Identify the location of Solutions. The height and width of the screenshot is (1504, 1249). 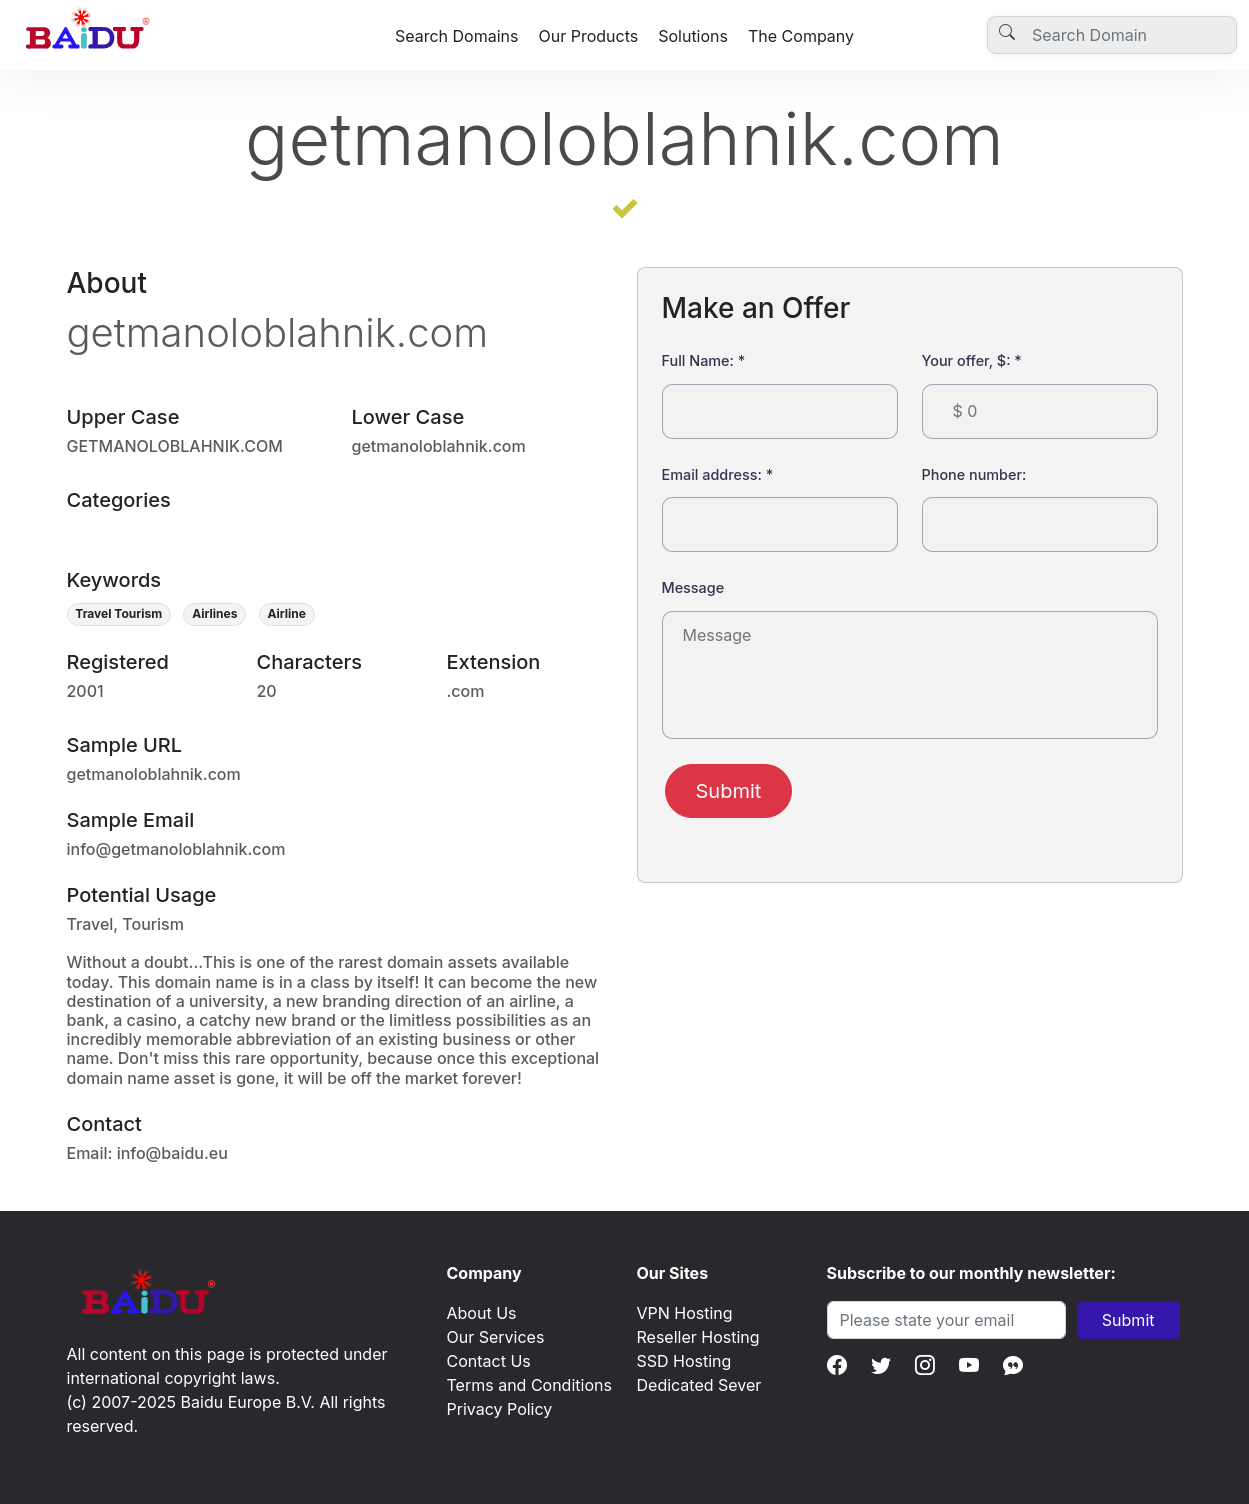
(693, 36).